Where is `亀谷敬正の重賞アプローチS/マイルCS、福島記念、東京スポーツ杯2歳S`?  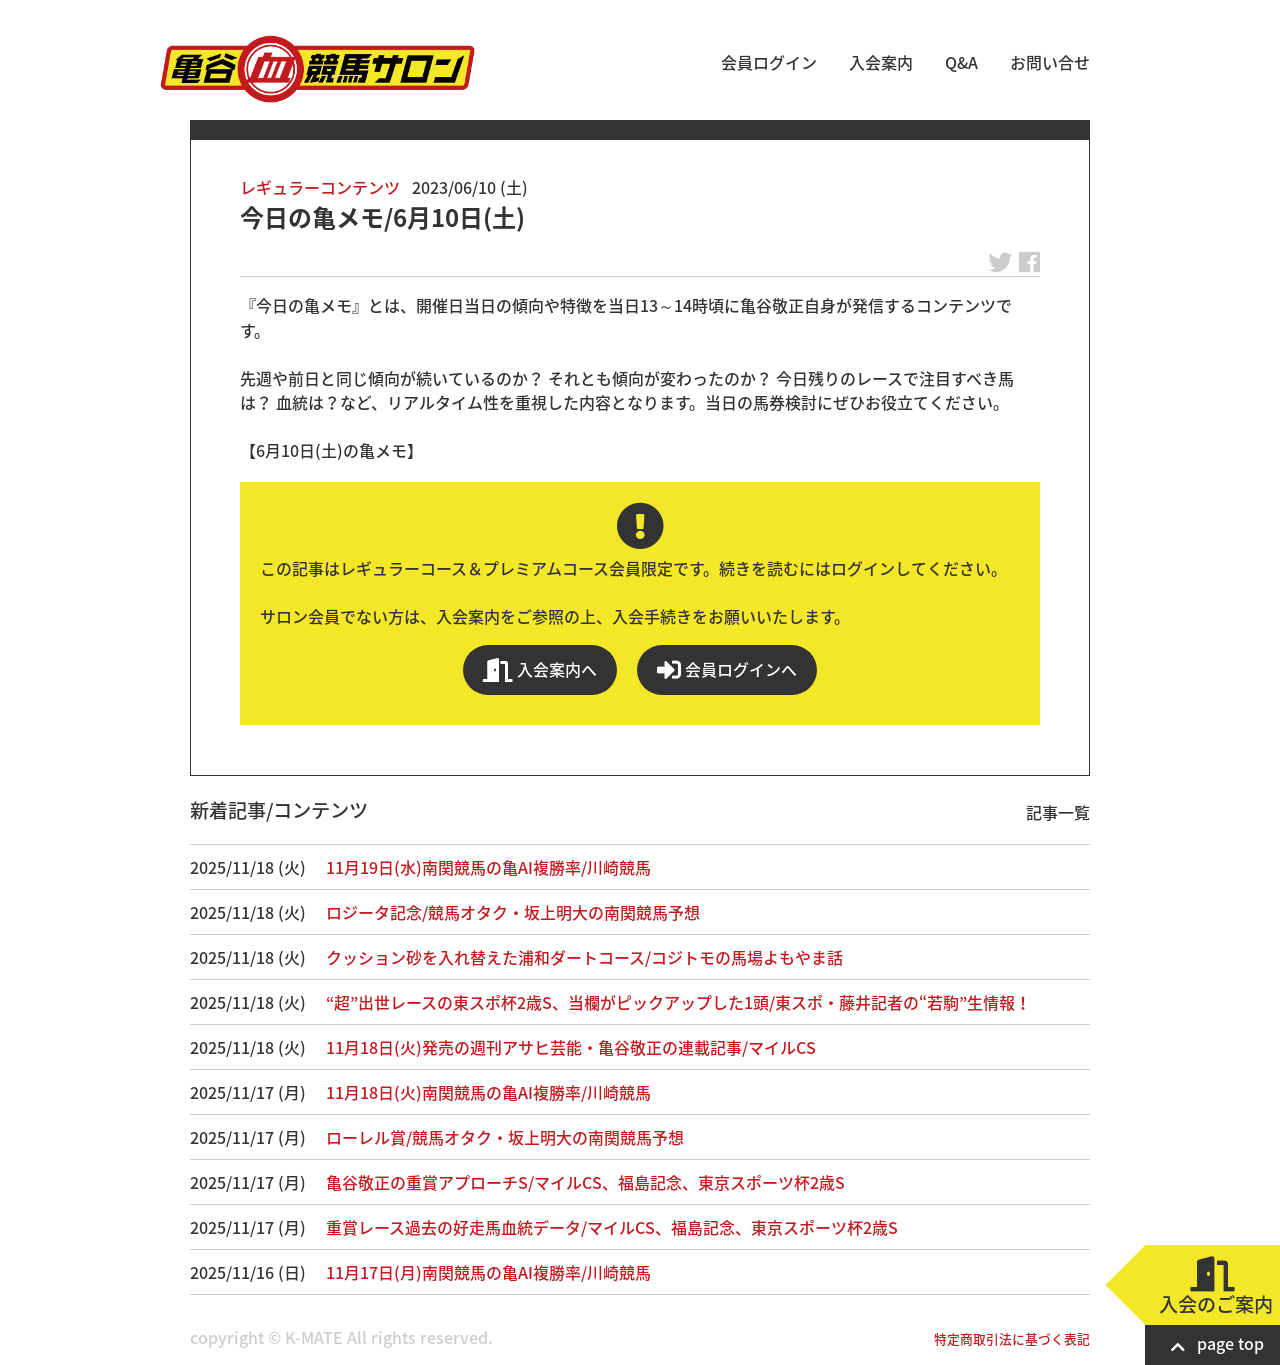 亀谷敬正の重賞アプローチS/マイルCS、福島記念、東京スポーツ杯2歳S is located at coordinates (585, 1182).